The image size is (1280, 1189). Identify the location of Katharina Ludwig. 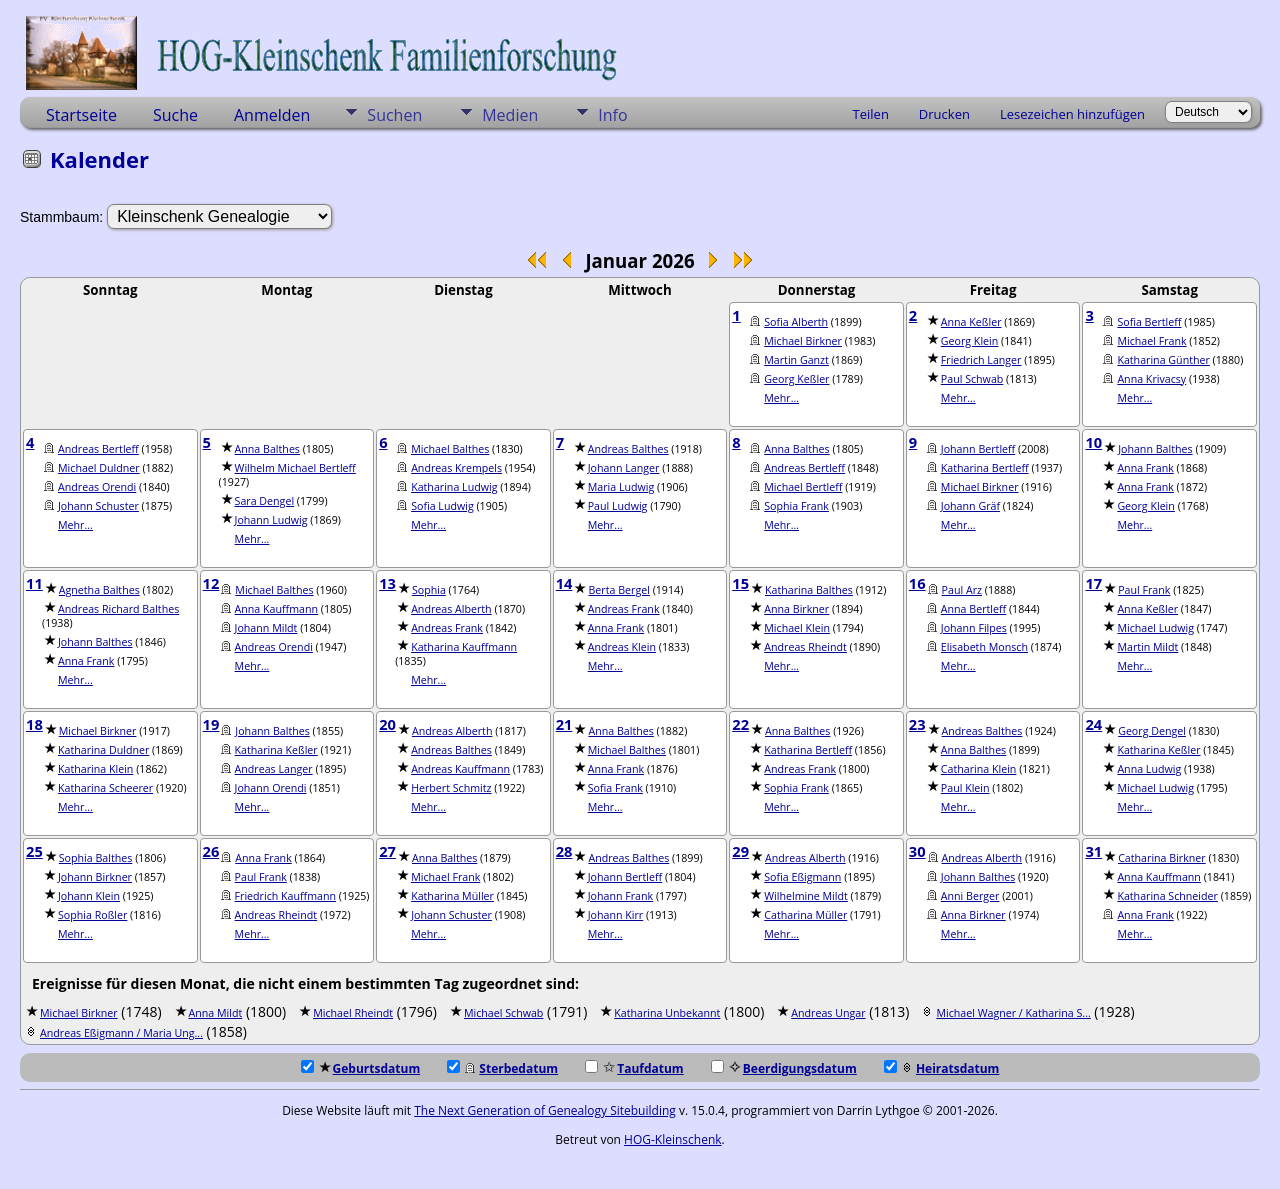
(454, 487).